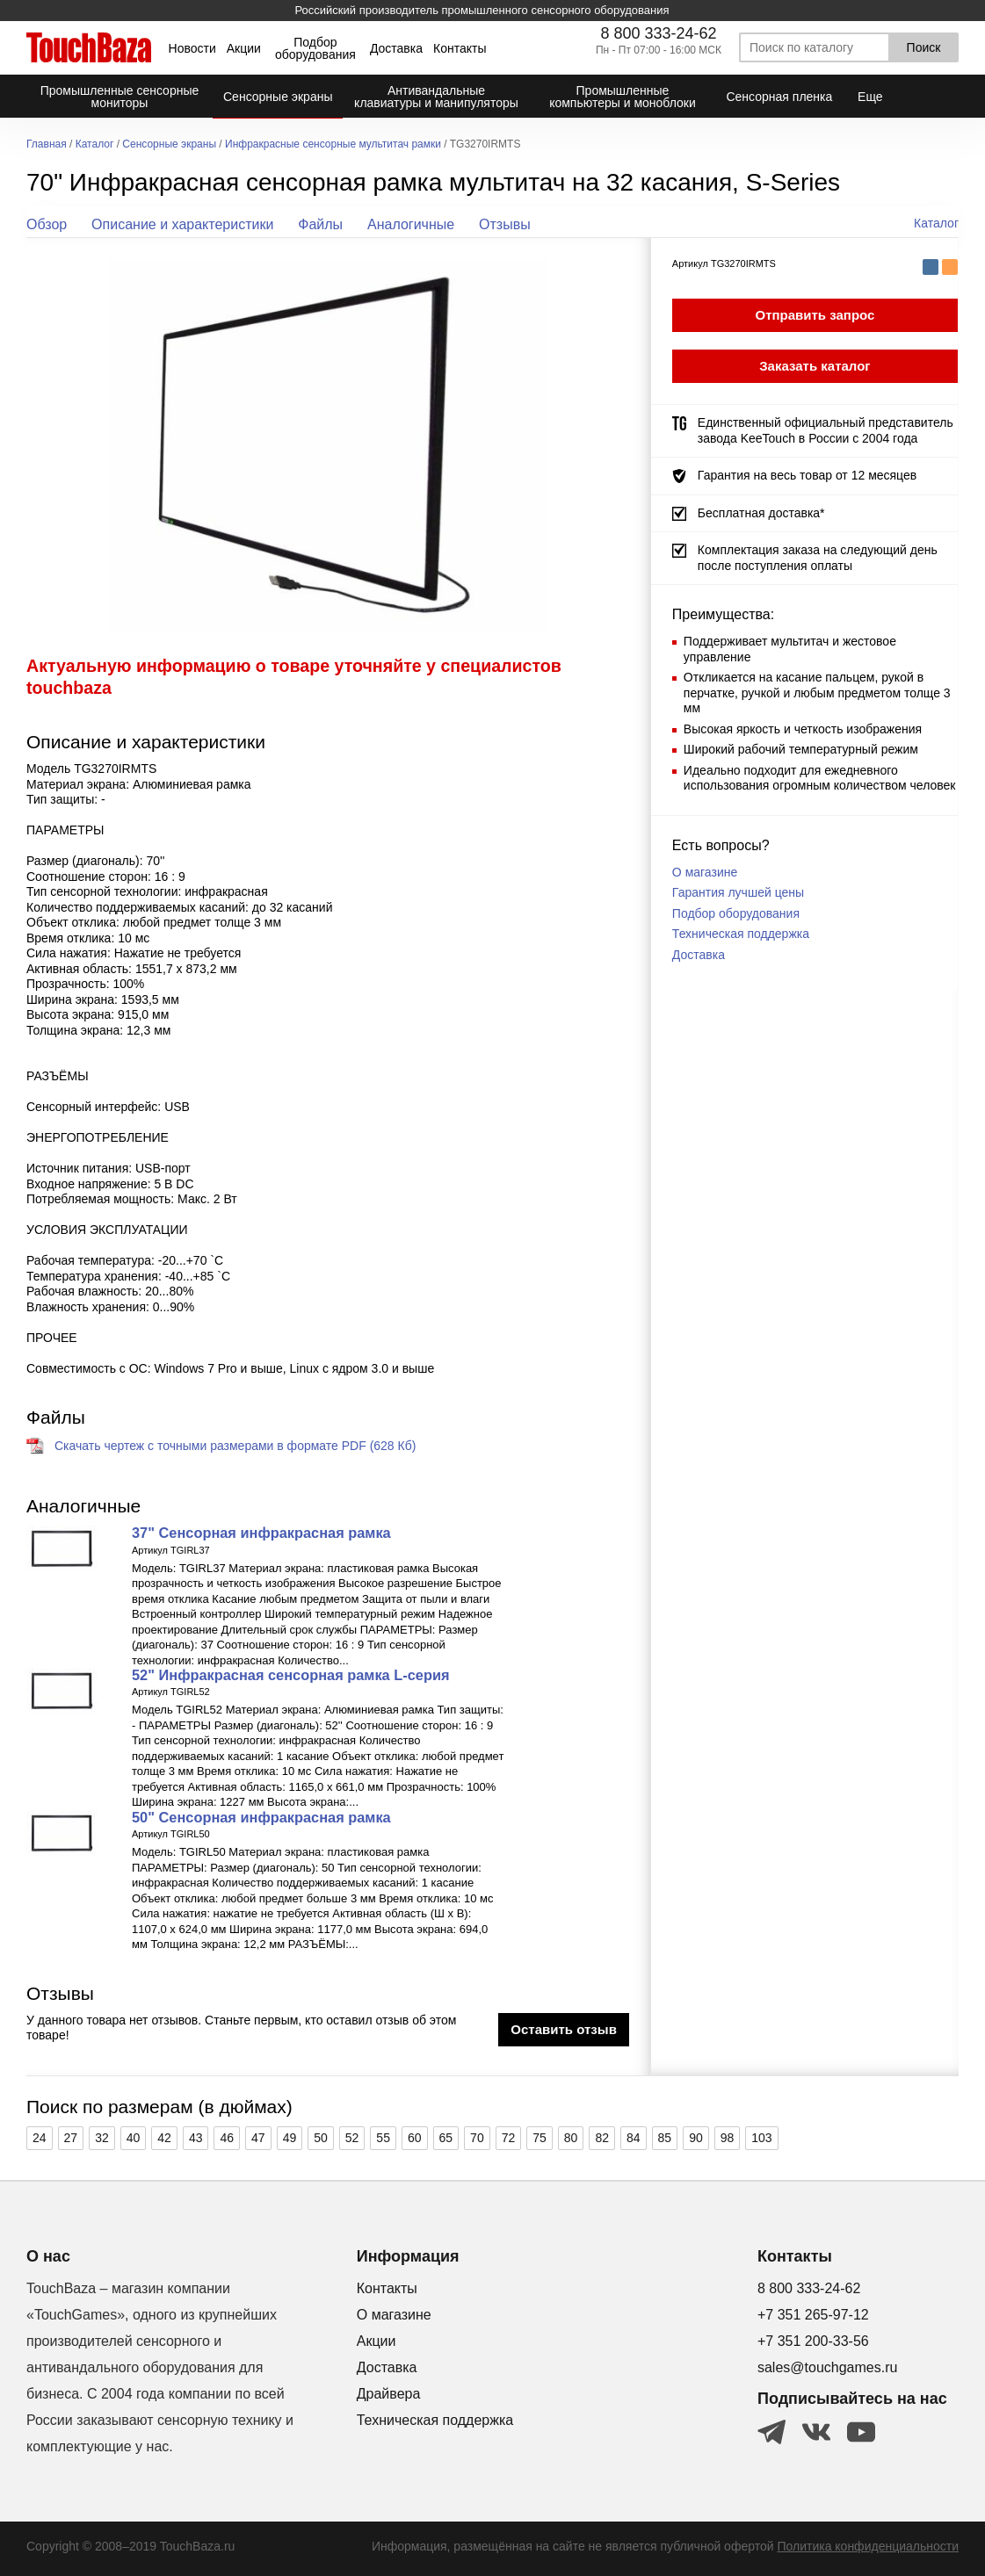  Describe the element at coordinates (182, 224) in the screenshot. I see `Описание и характеристики` at that location.